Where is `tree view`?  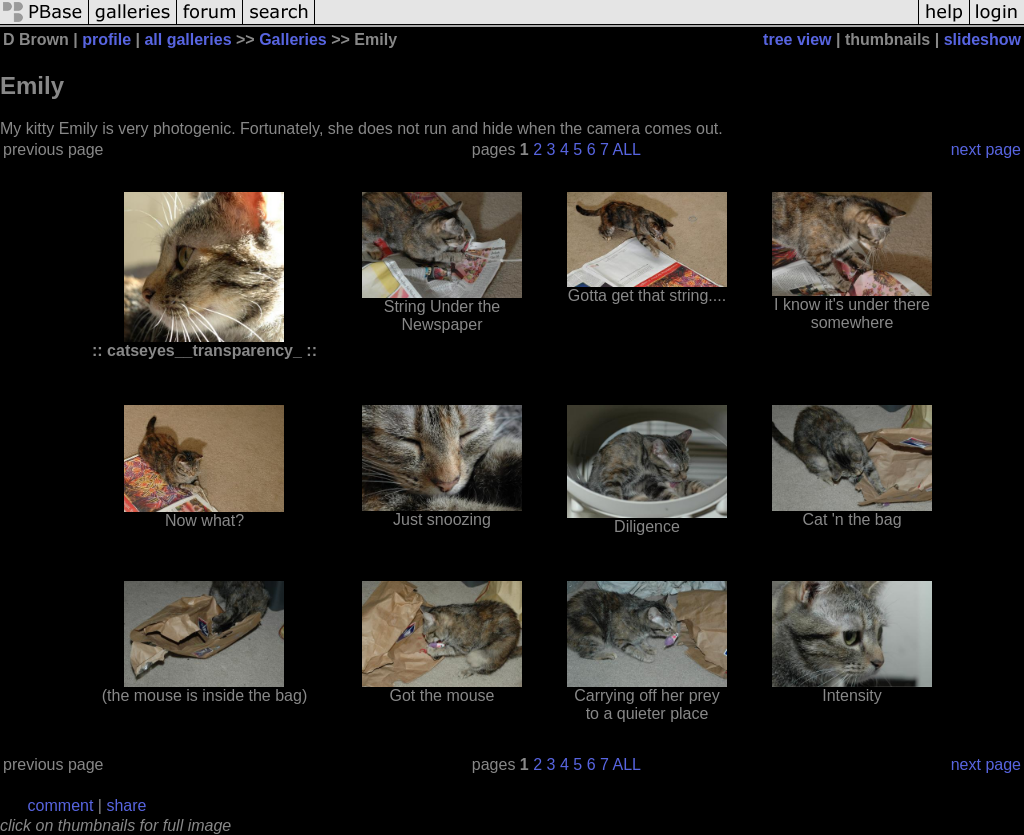 tree view is located at coordinates (797, 39).